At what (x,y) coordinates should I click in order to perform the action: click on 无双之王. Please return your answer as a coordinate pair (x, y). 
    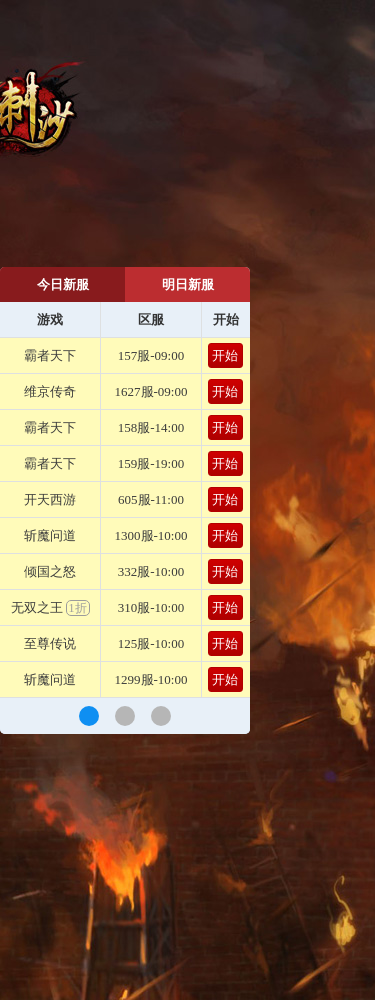
    Looking at the image, I should click on (50, 607).